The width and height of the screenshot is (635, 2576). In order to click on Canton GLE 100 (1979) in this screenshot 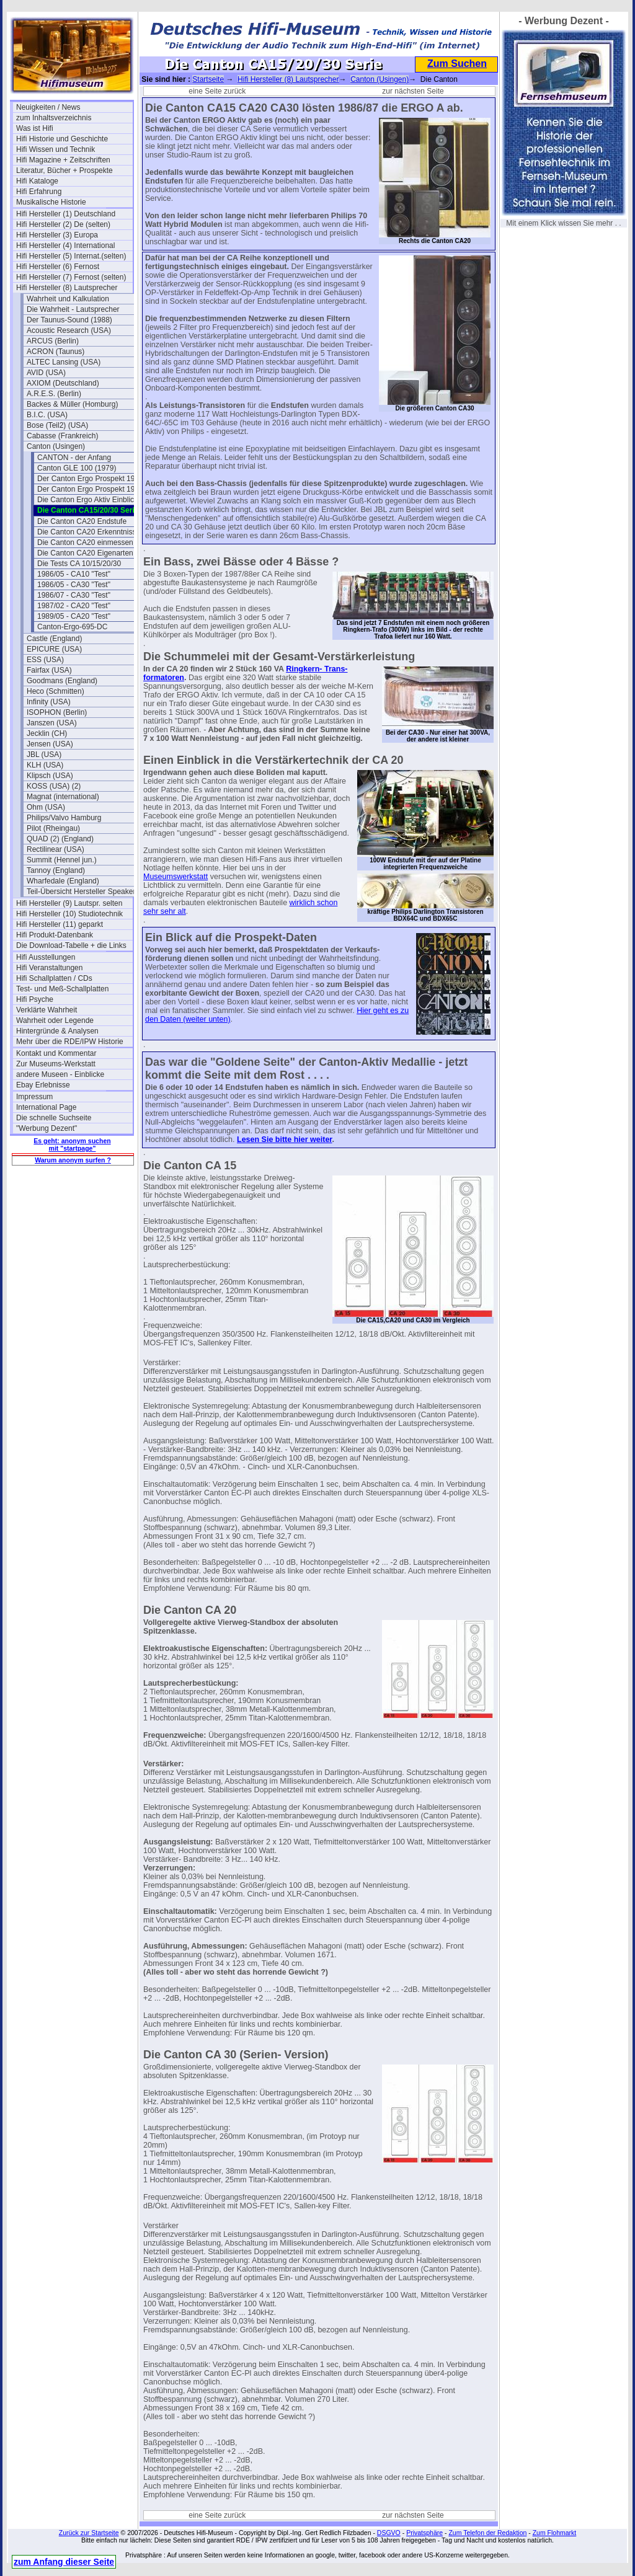, I will do `click(76, 468)`.